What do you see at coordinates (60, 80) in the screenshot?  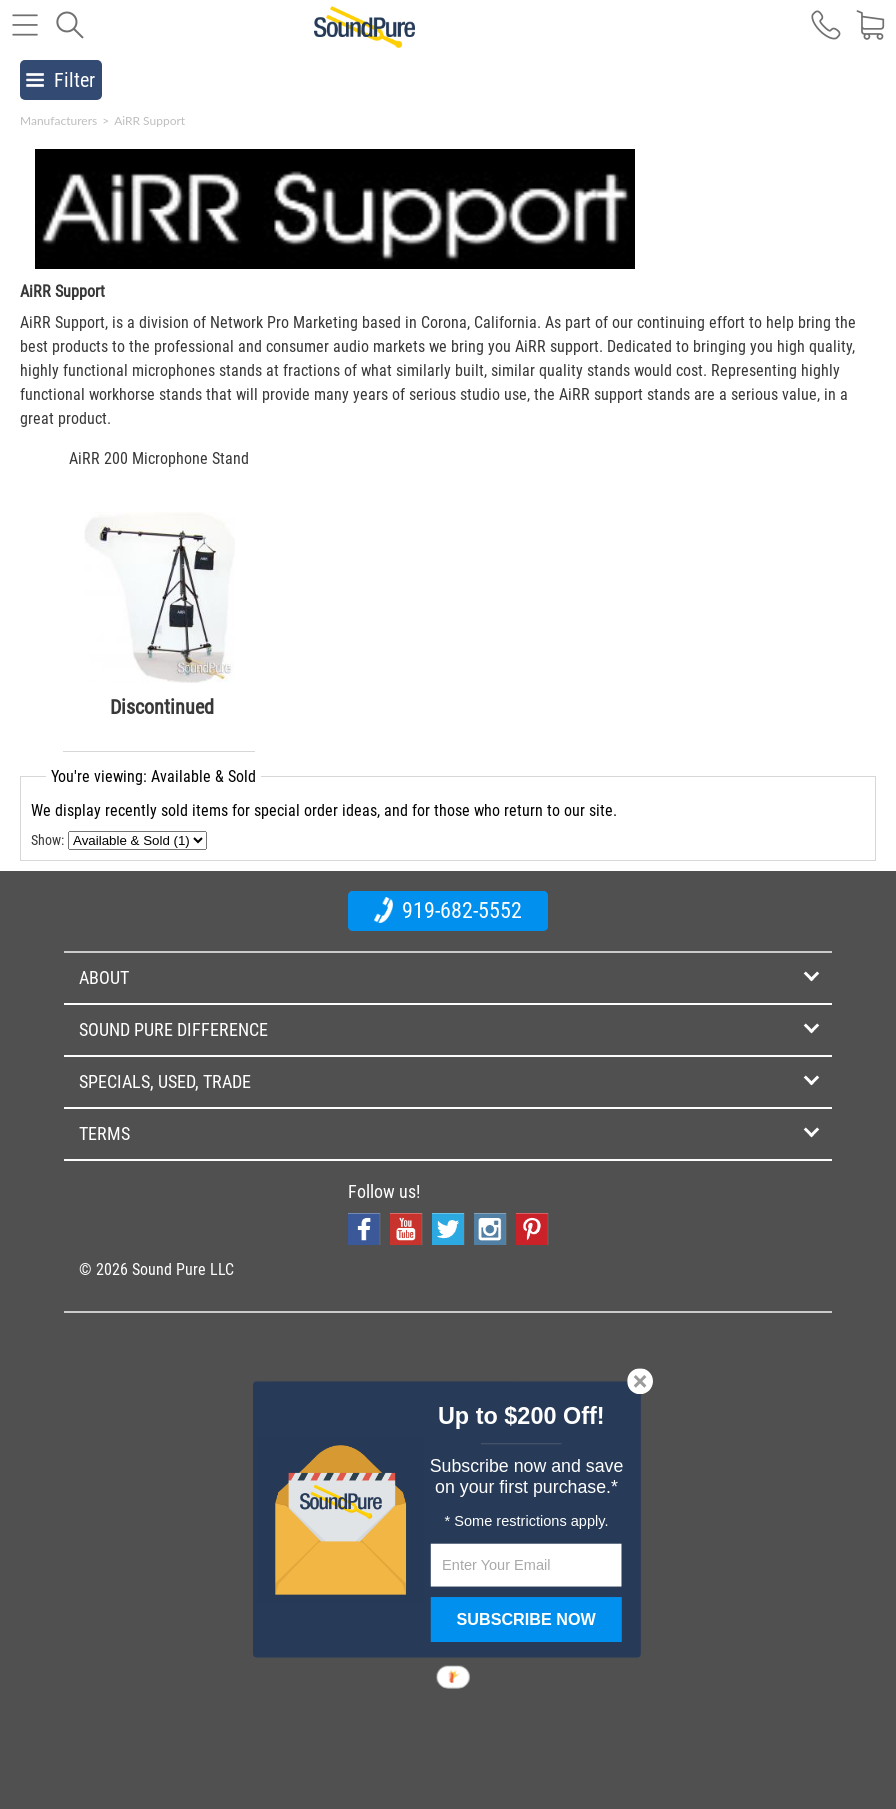 I see `Filter` at bounding box center [60, 80].